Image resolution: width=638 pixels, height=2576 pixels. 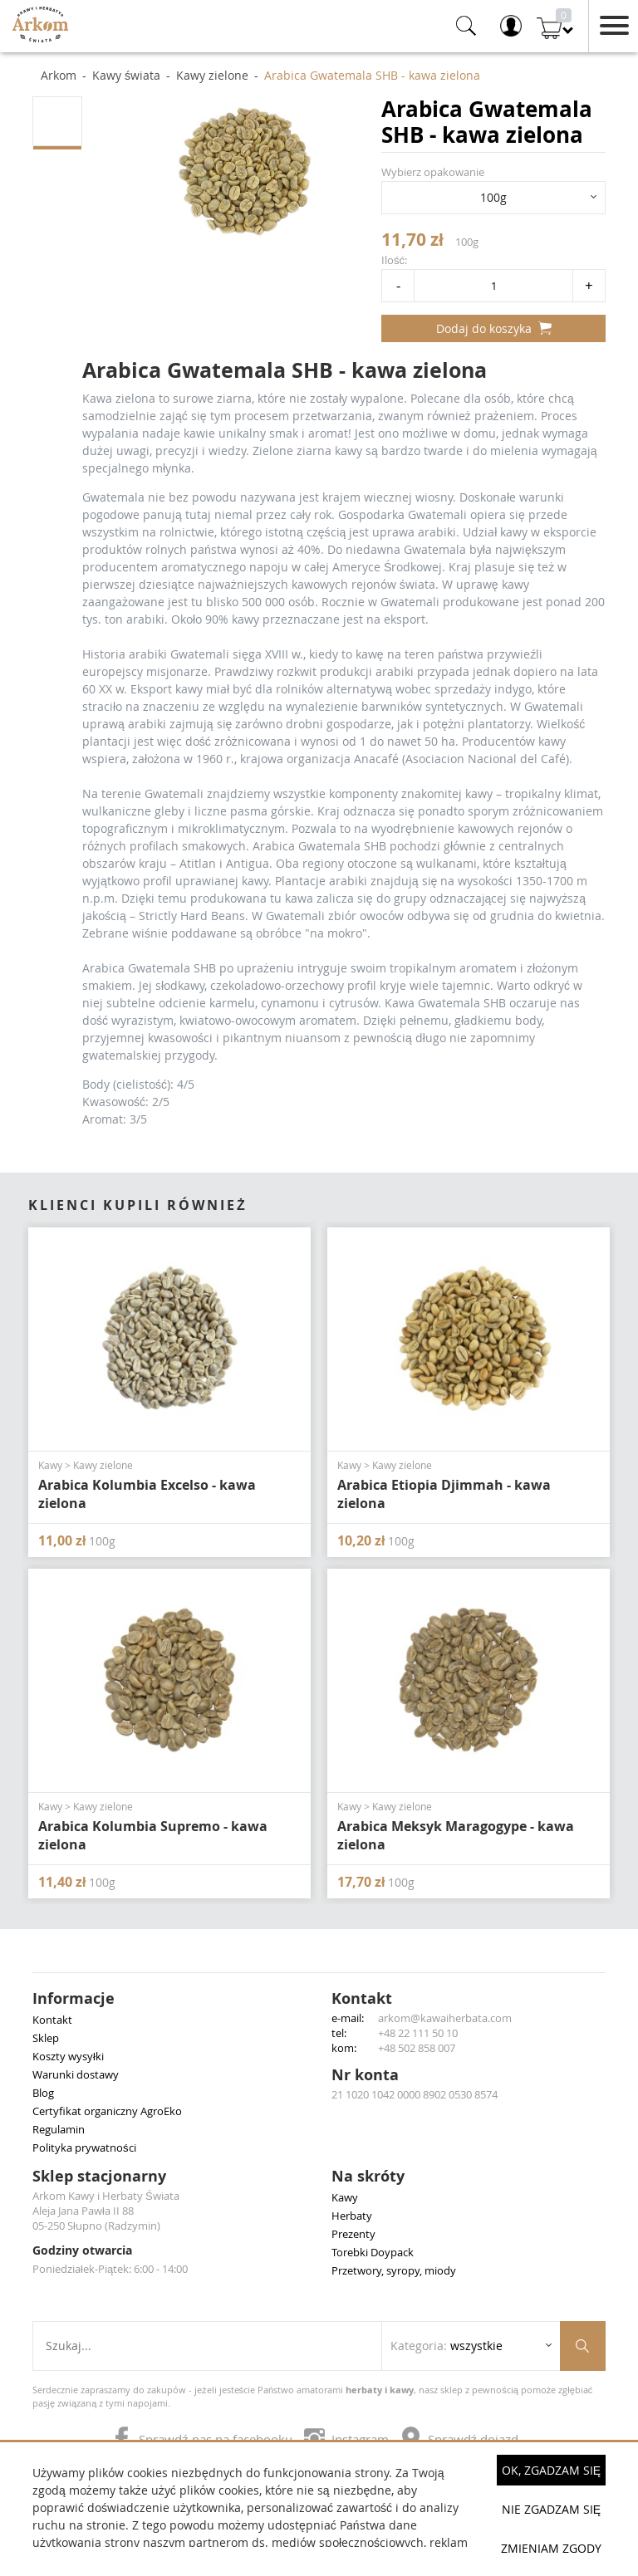 I want to click on Arabica Kolumbia Excelso - kawa zielona, so click(x=147, y=1494).